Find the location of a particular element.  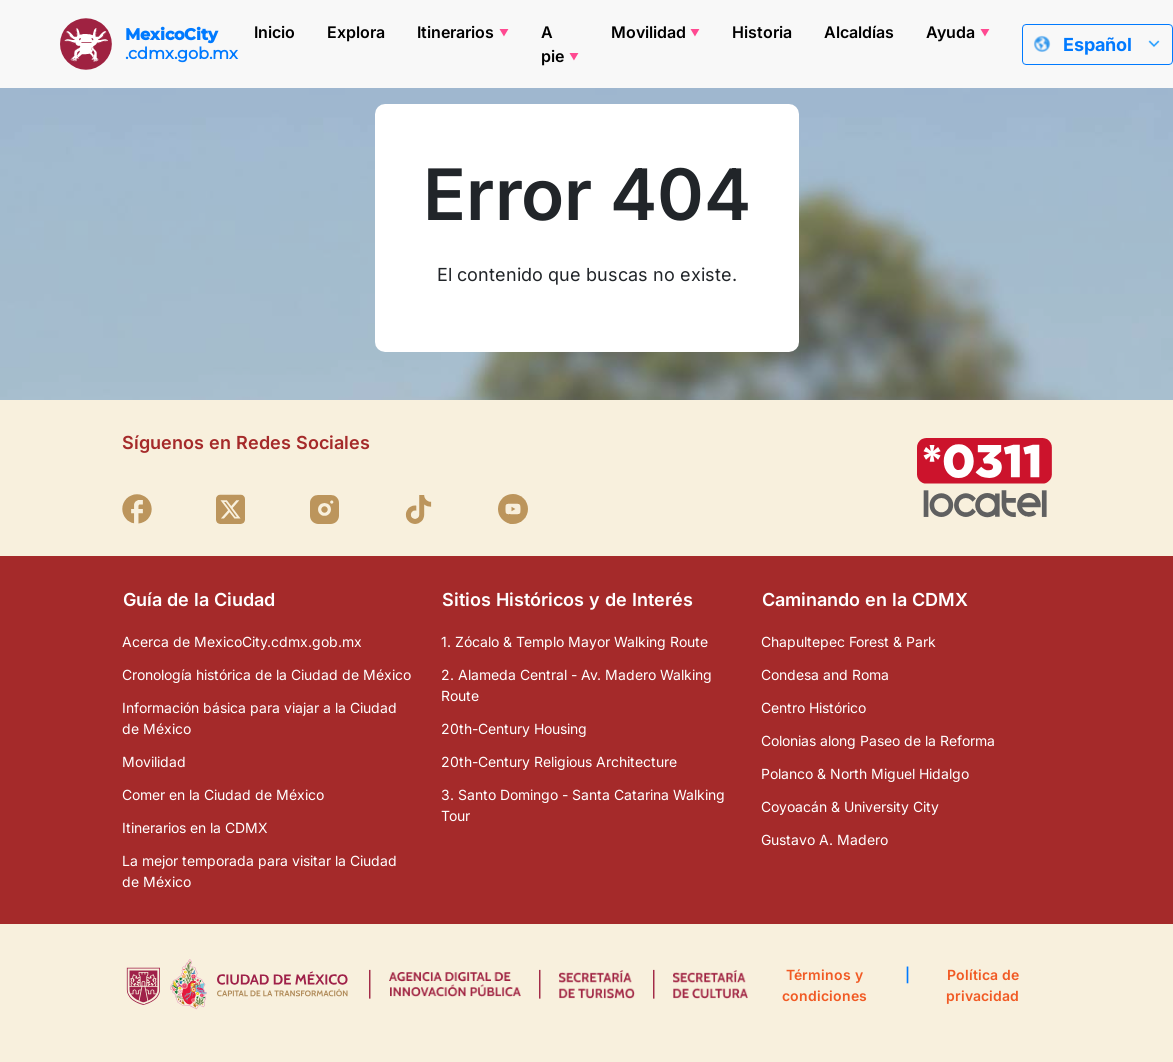

1. Zócalo & Templo Mayor Walking Route is located at coordinates (574, 641).